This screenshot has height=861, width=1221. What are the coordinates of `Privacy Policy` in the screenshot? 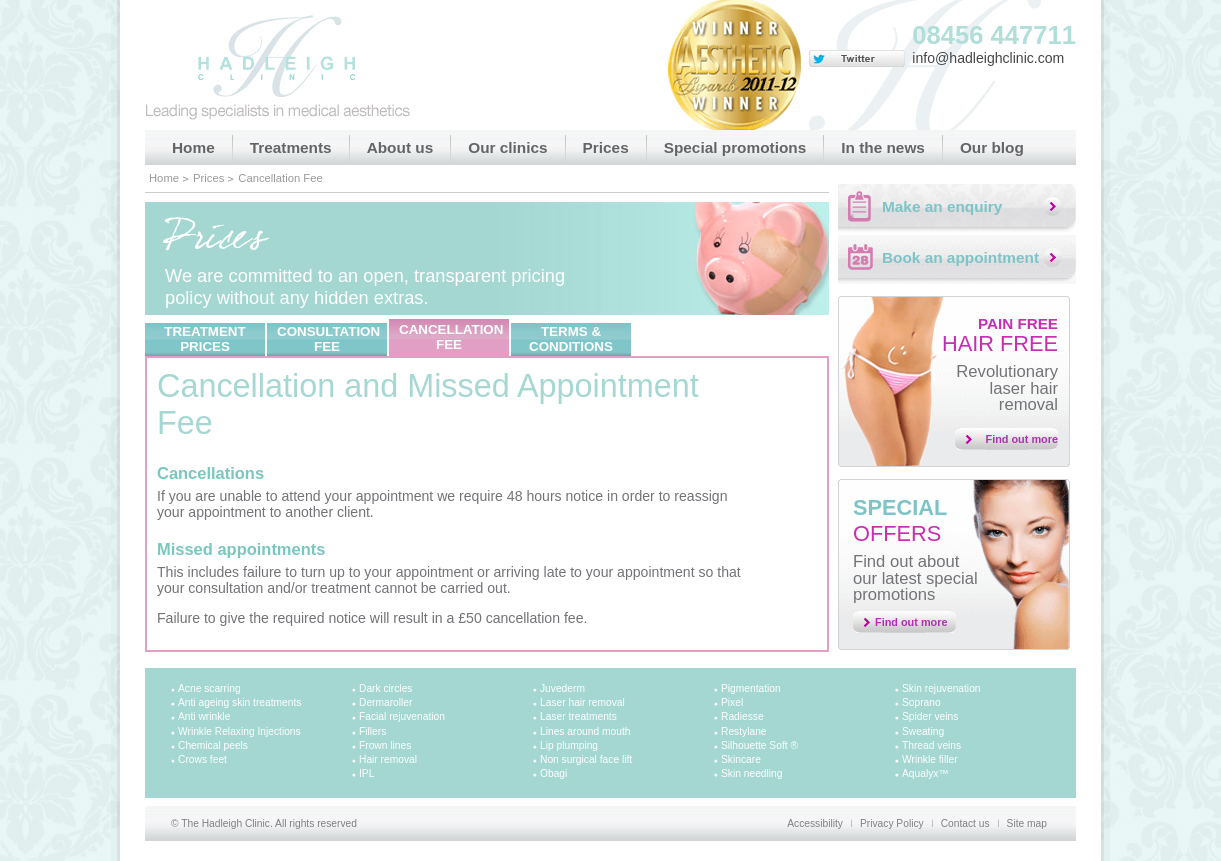 It's located at (892, 823).